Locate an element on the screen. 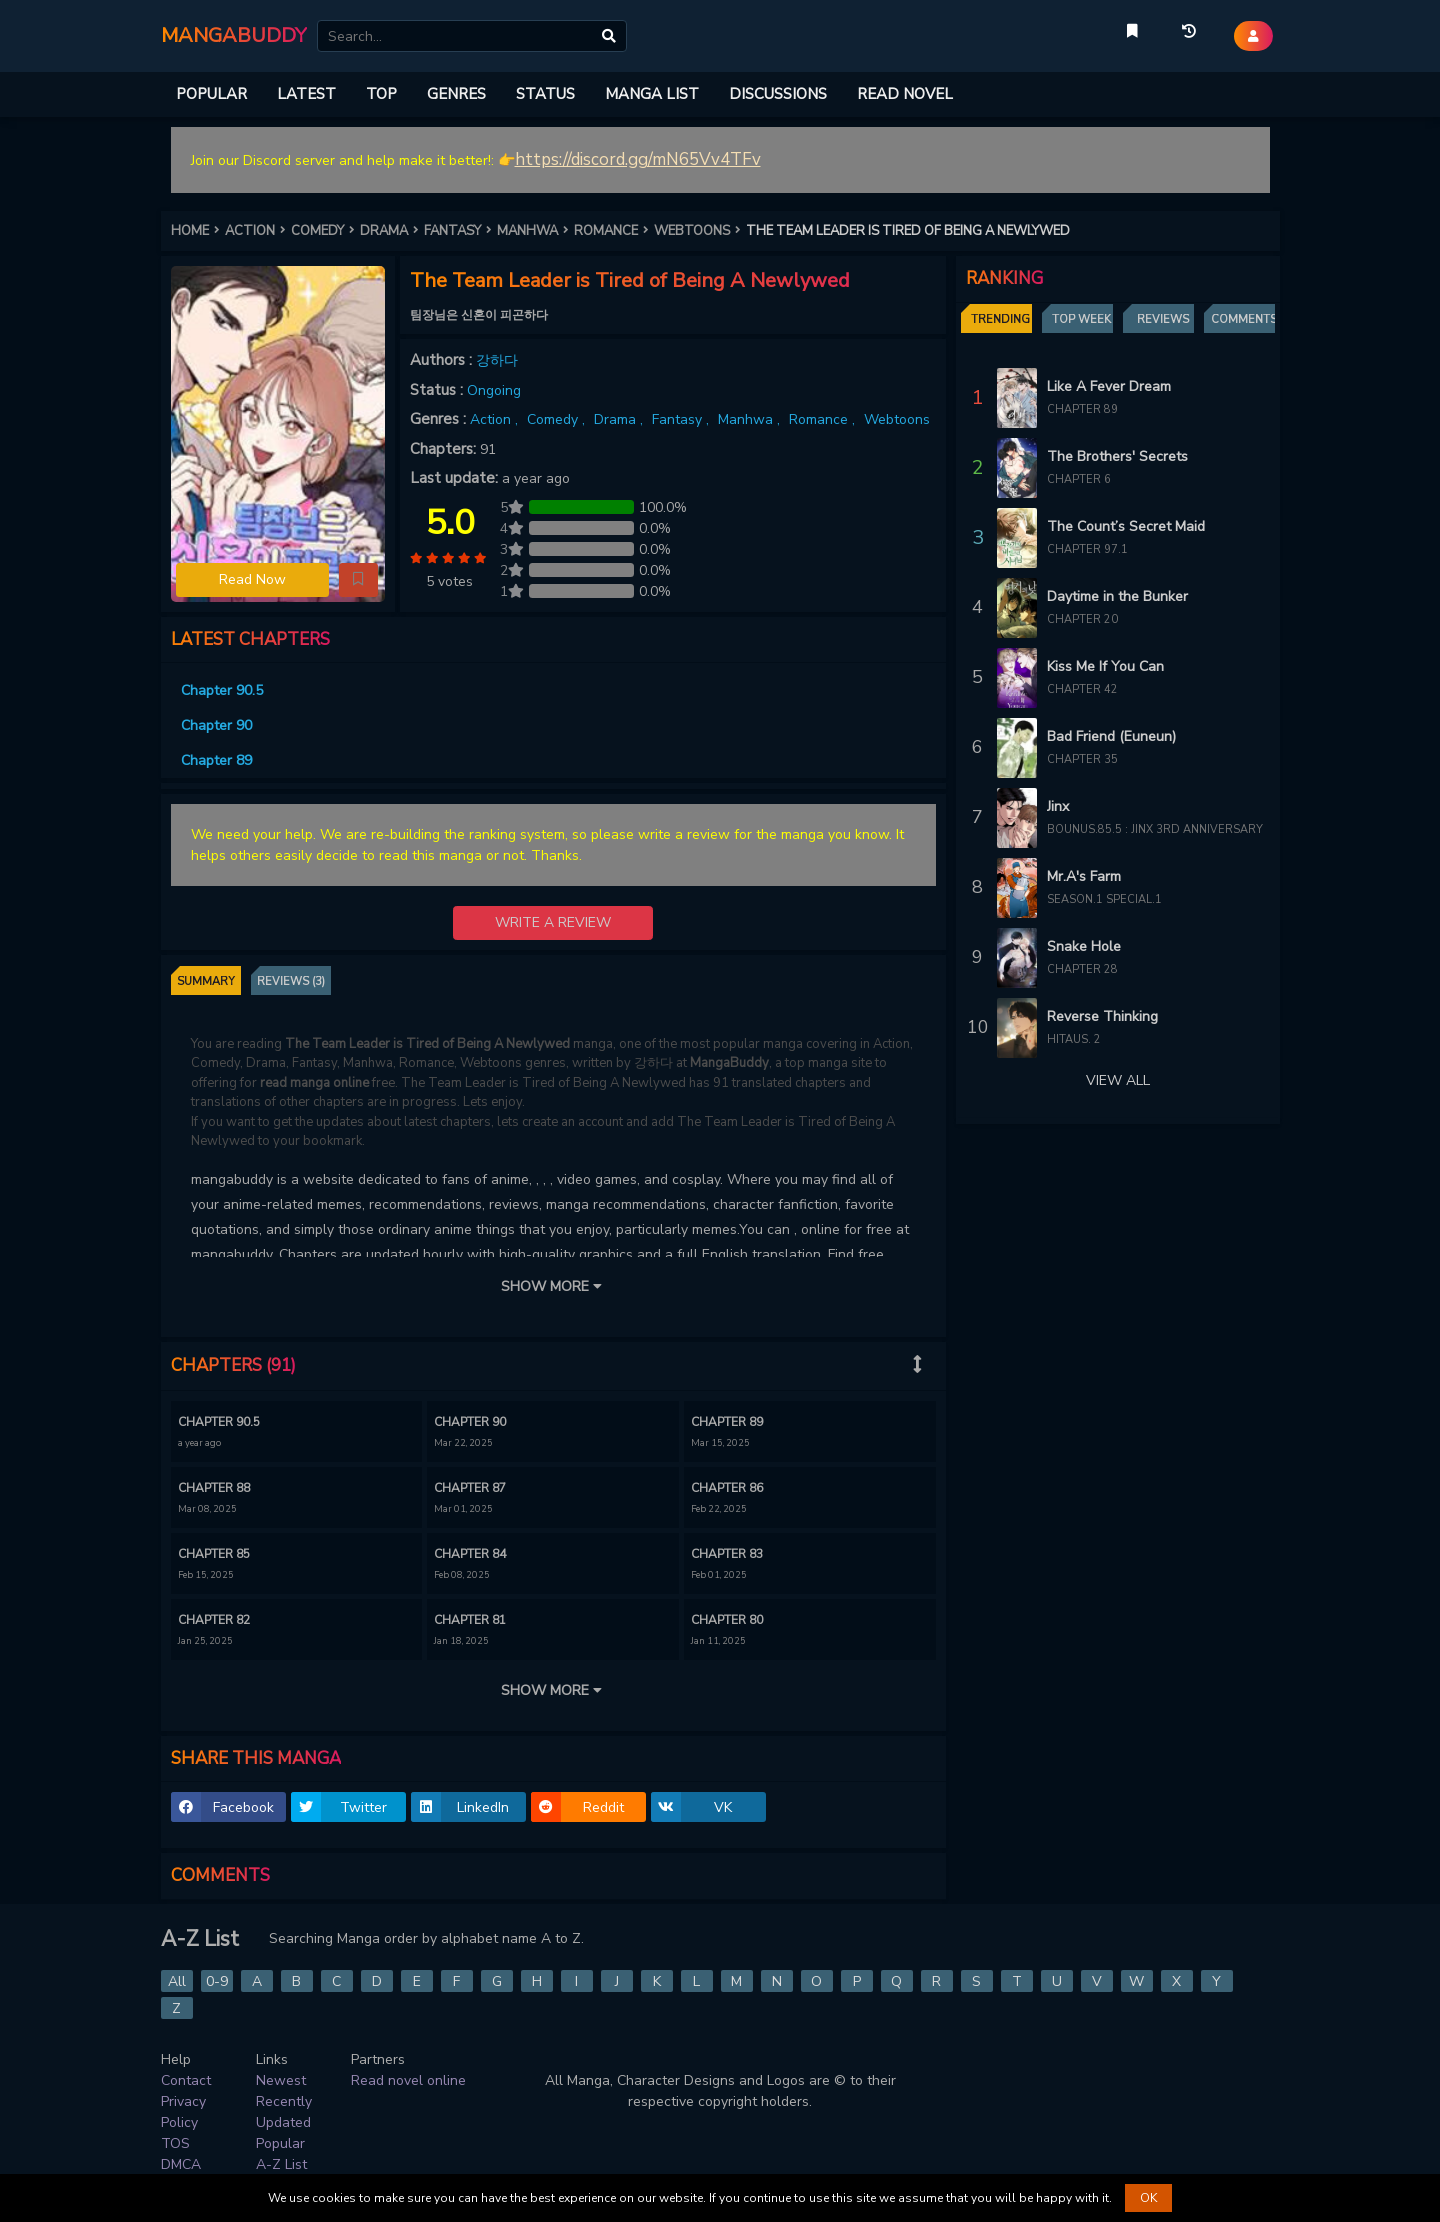 The height and width of the screenshot is (2222, 1440). read manga online is located at coordinates (314, 1083).